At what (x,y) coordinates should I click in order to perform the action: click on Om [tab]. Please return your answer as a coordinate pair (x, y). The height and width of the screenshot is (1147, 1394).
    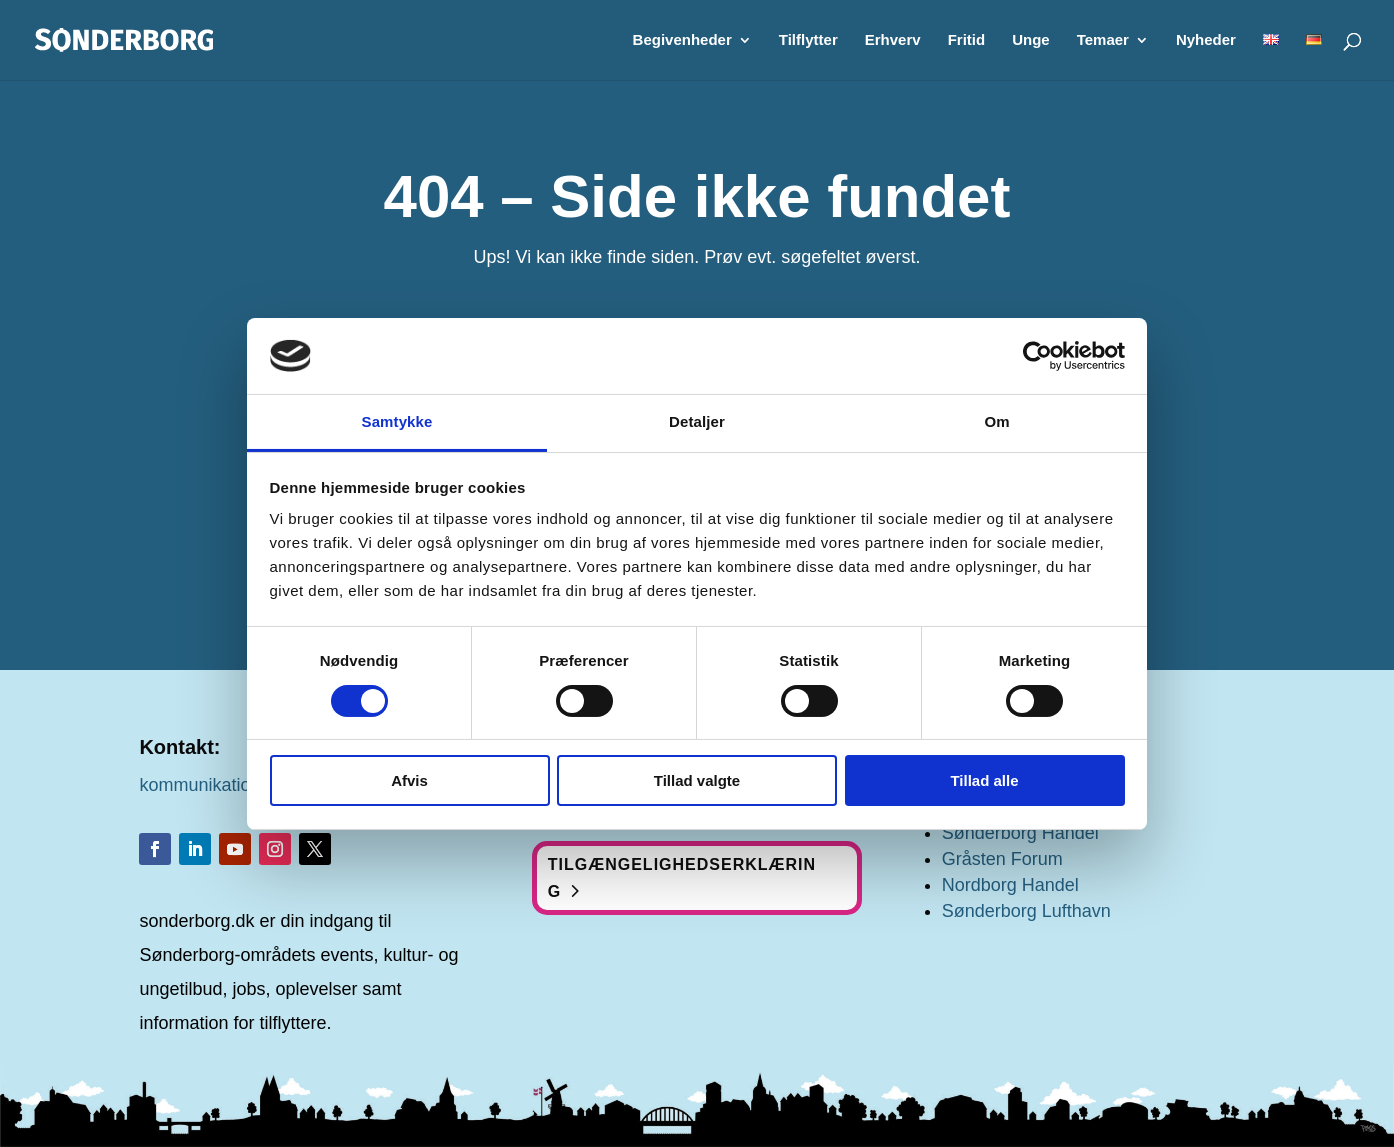
    Looking at the image, I should click on (996, 421).